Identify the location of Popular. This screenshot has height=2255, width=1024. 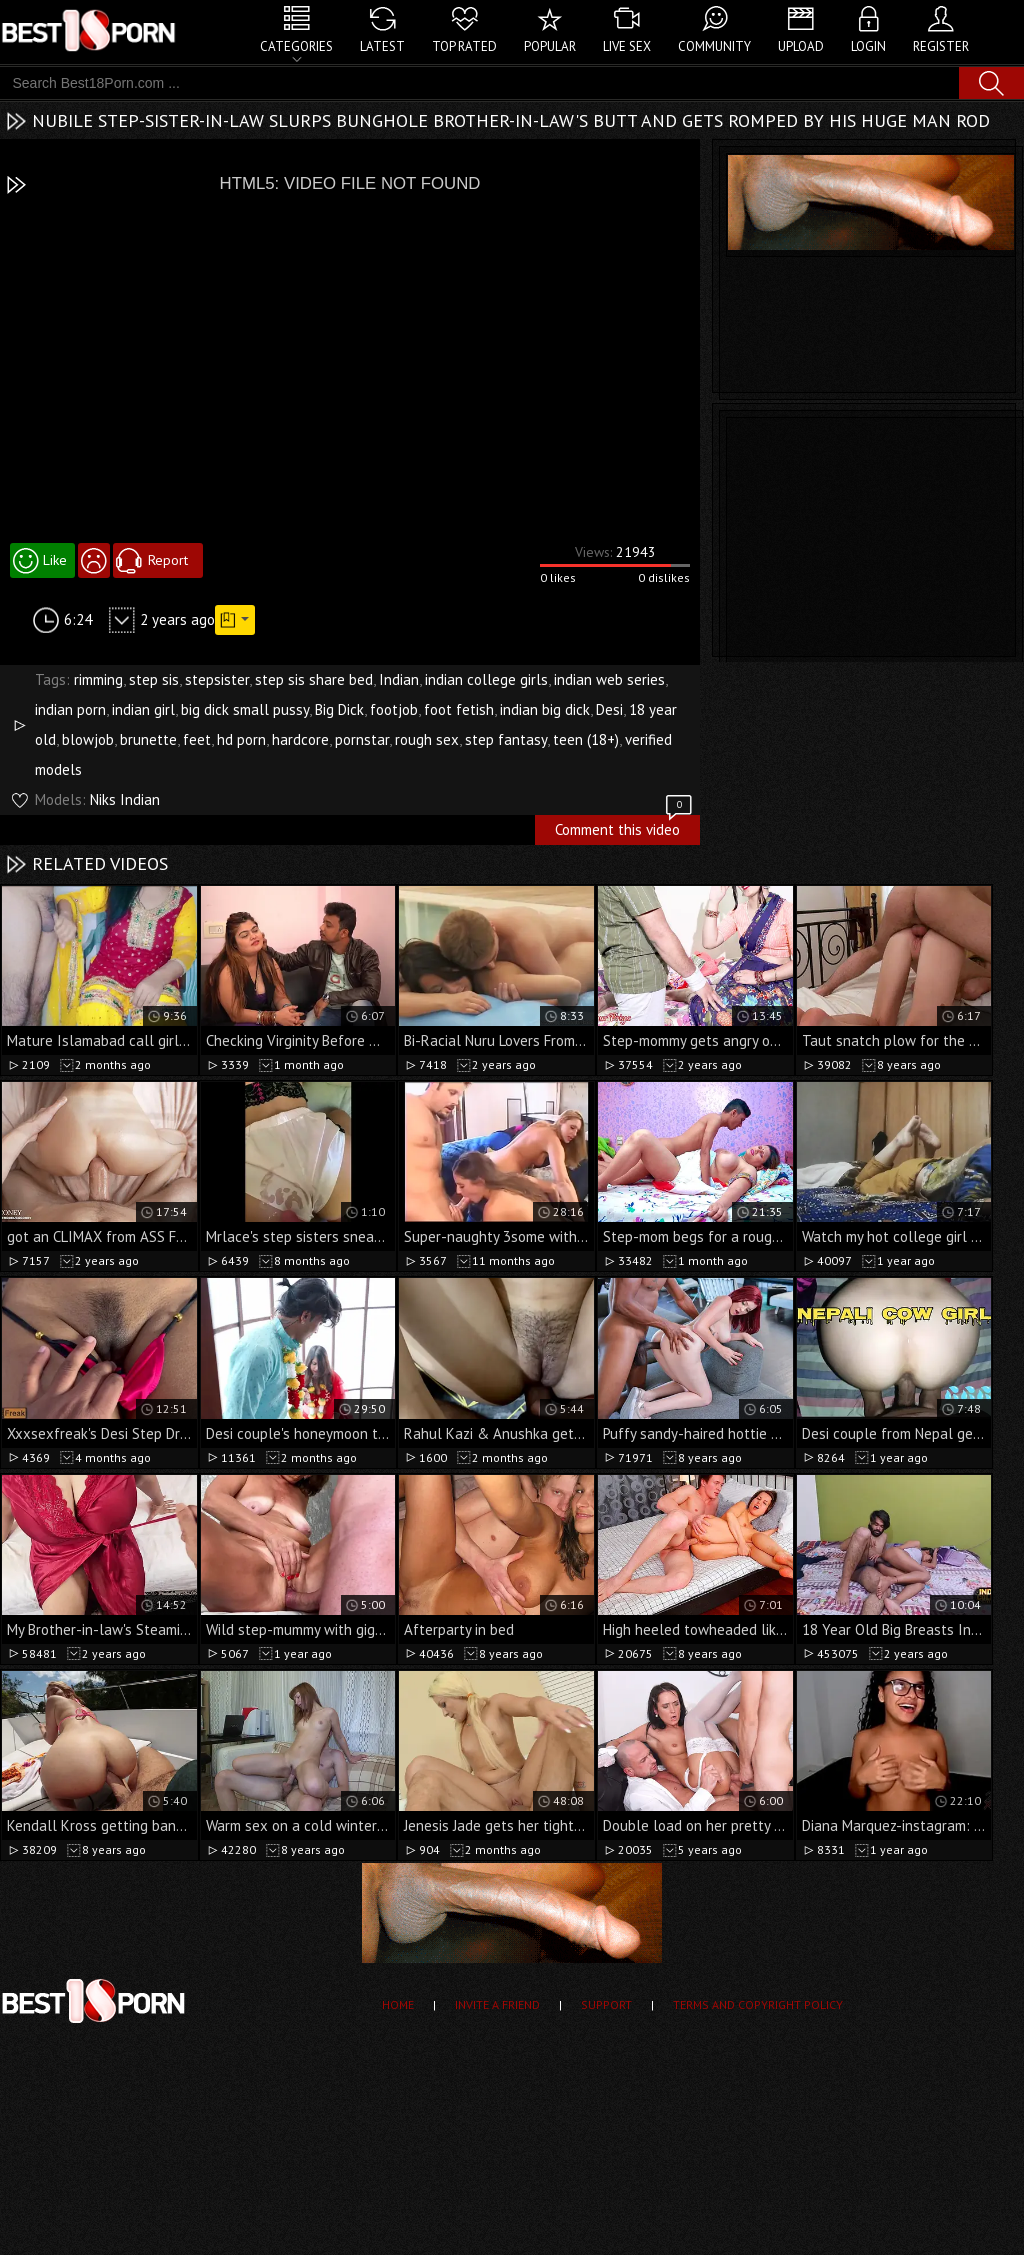
(550, 46).